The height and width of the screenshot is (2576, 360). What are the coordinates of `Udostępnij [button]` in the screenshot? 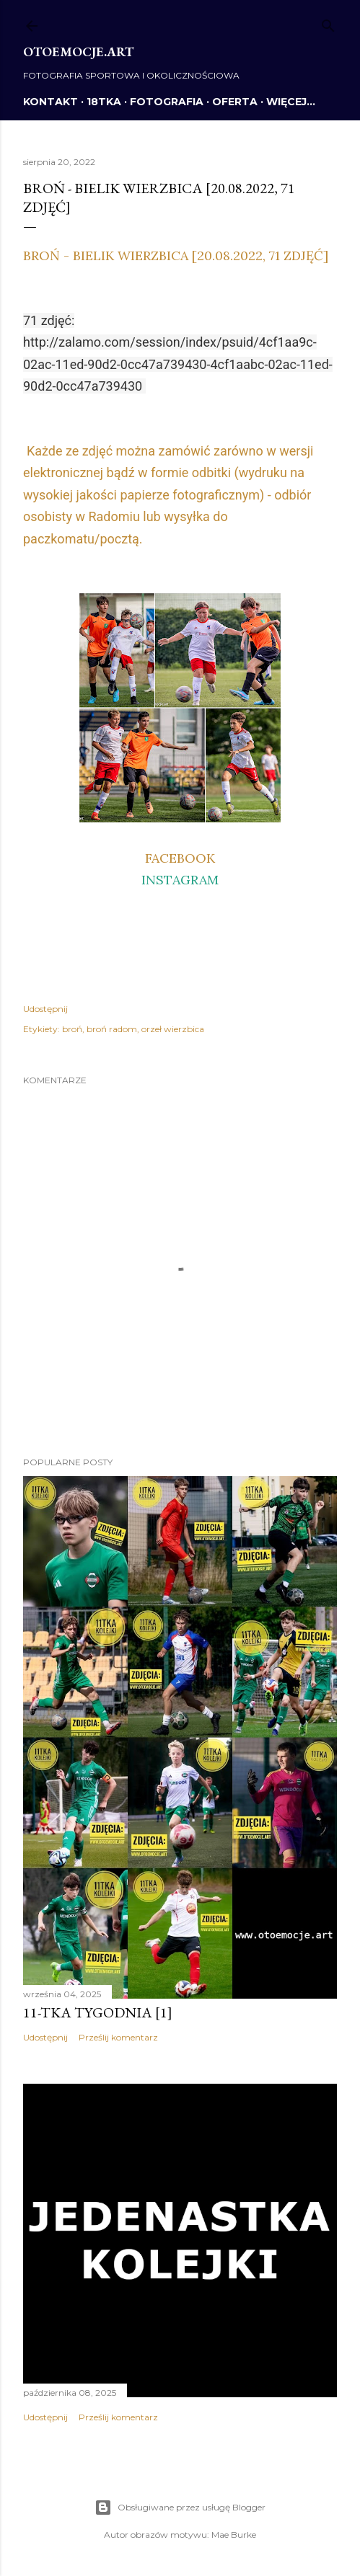 It's located at (45, 1008).